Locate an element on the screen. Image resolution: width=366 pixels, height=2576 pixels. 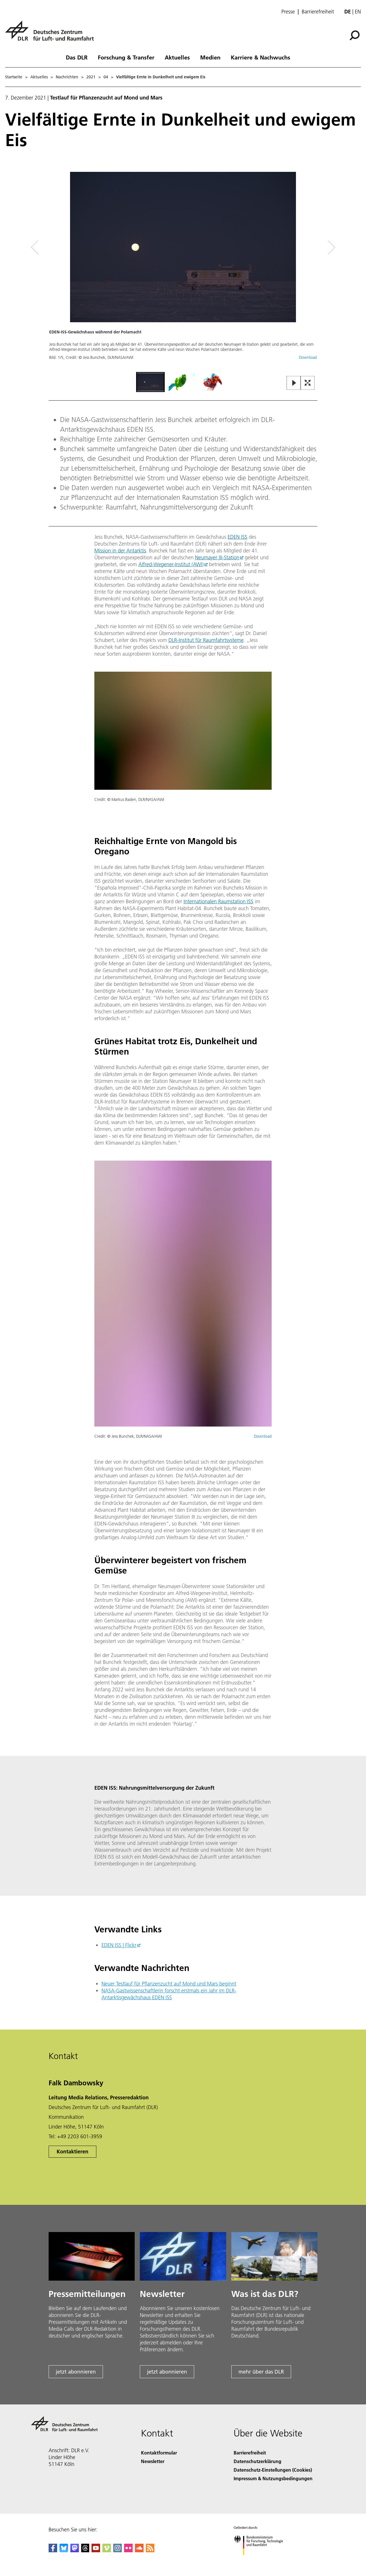
[DLR Flickr] is located at coordinates (128, 2550).